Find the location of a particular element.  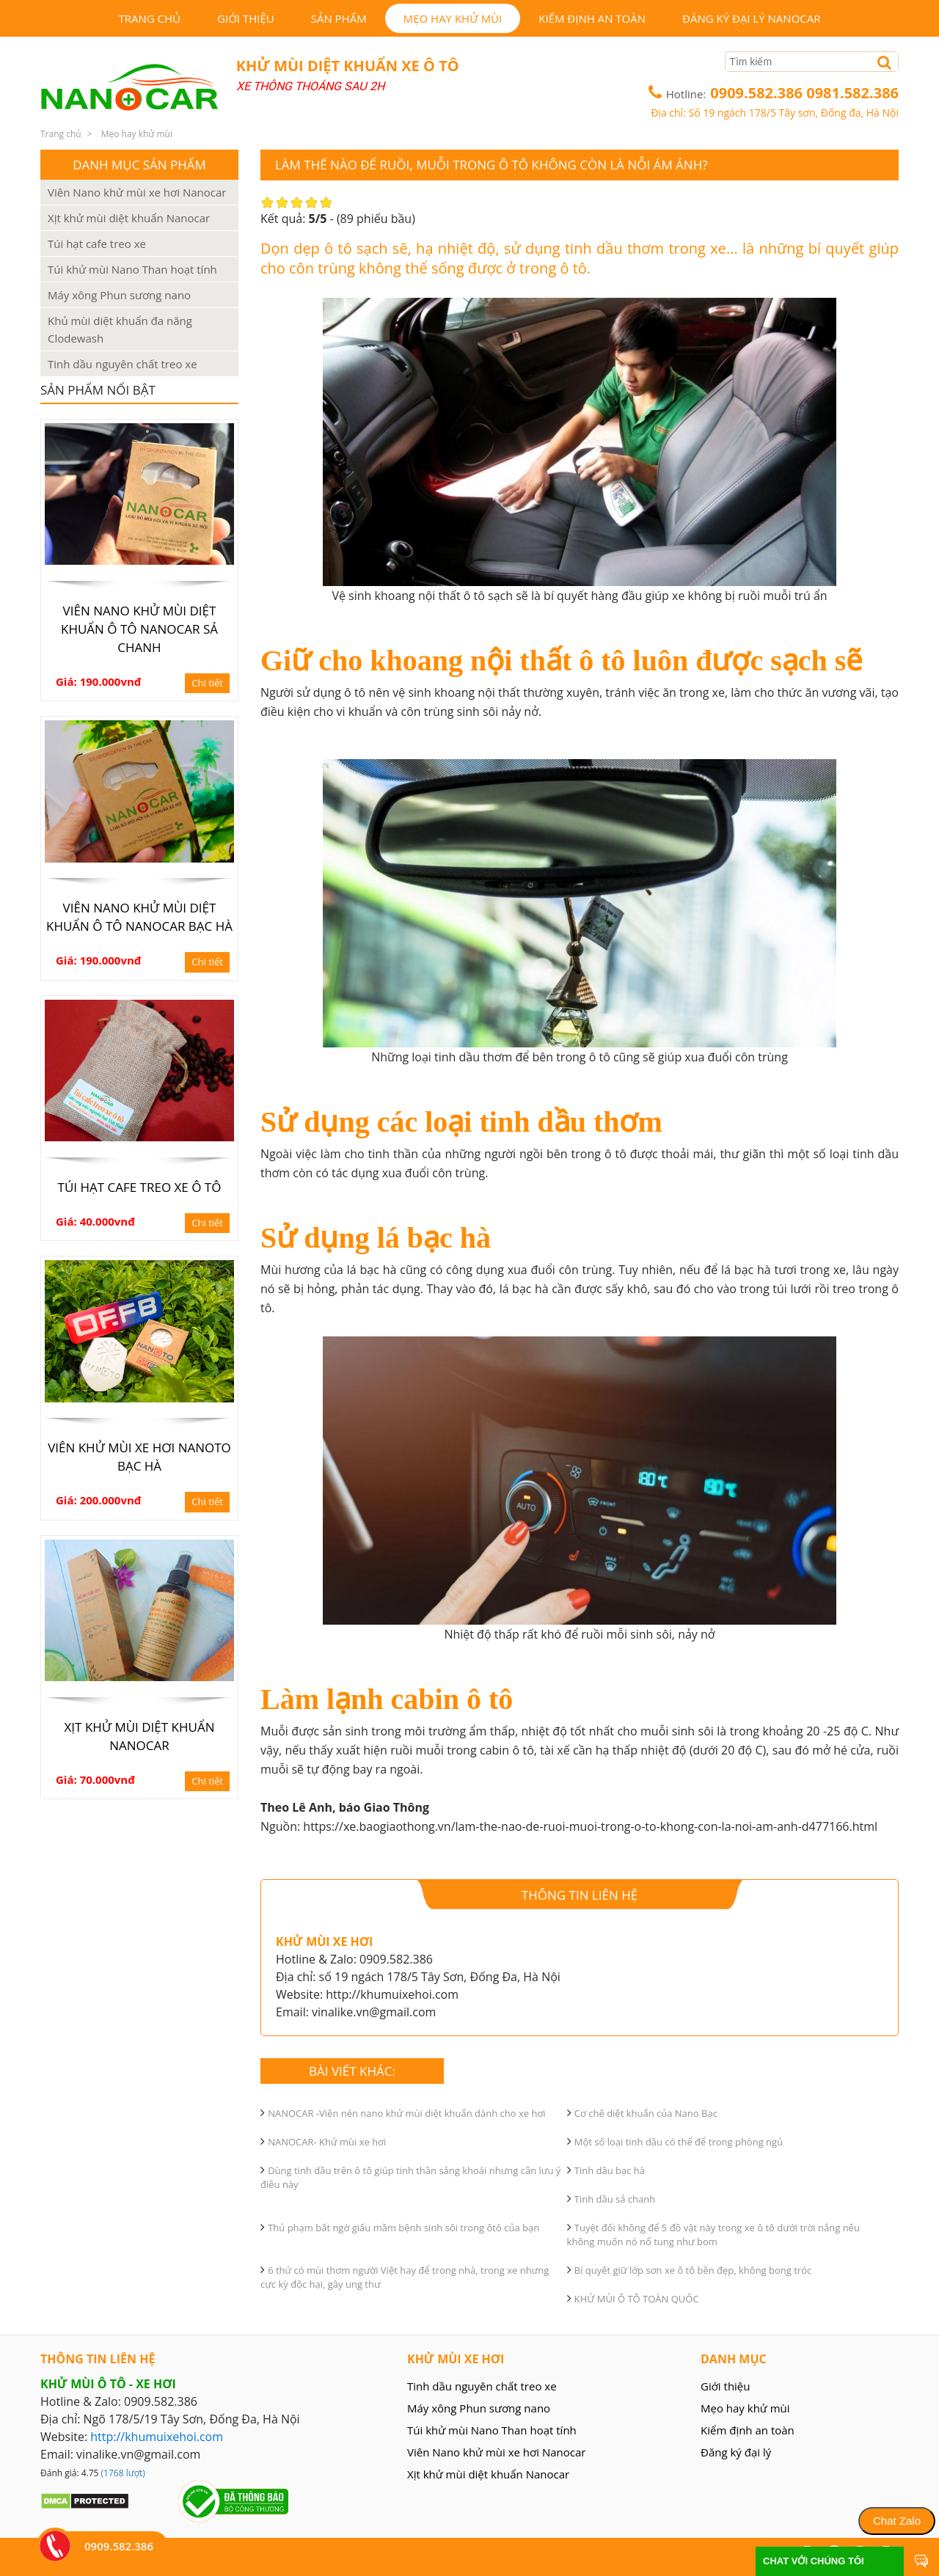

Tinh dầu nguyên chất treo xe is located at coordinates (122, 363).